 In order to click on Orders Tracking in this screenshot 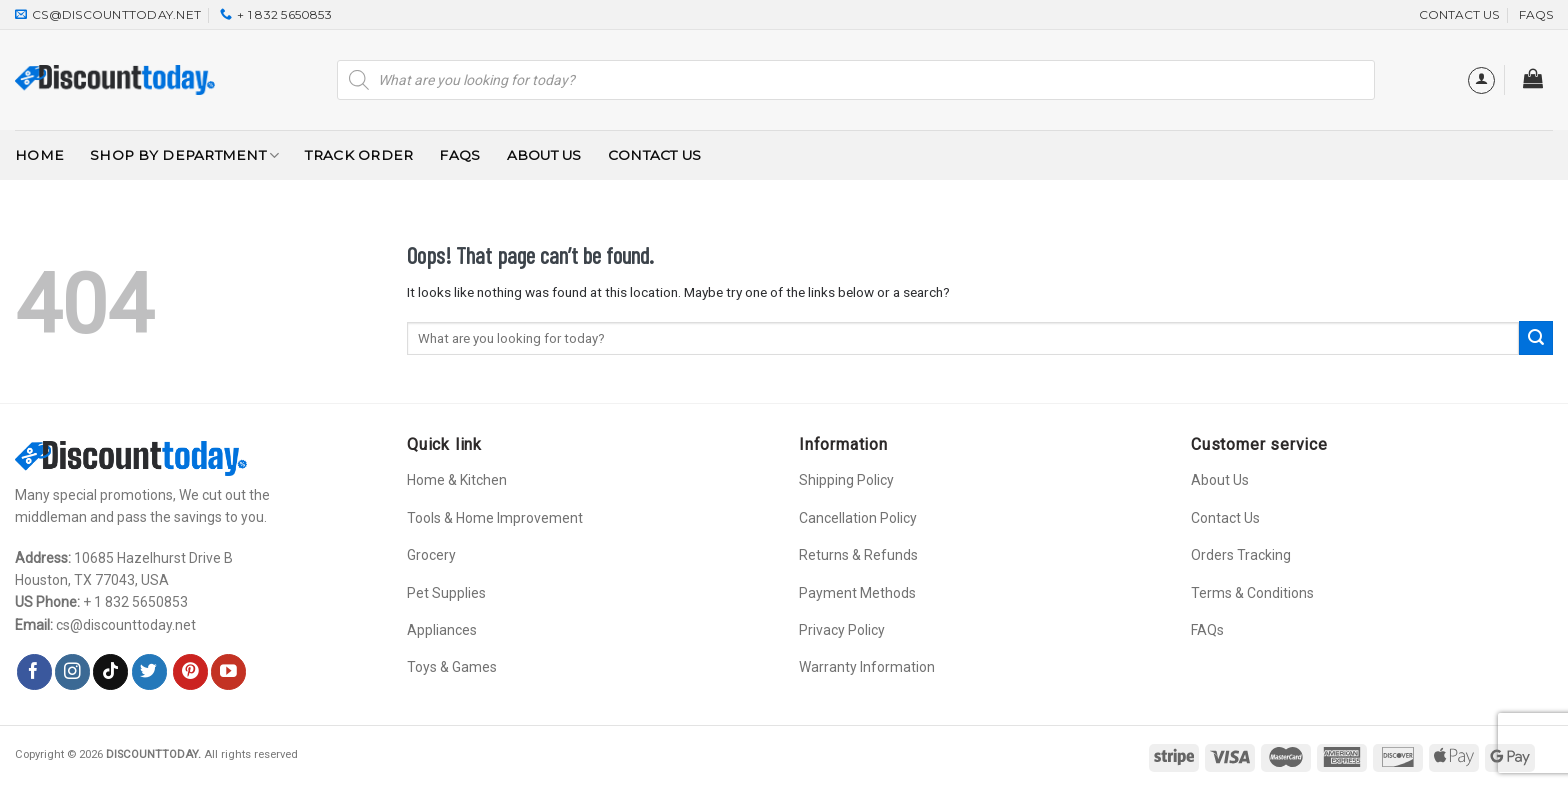, I will do `click(1241, 555)`.